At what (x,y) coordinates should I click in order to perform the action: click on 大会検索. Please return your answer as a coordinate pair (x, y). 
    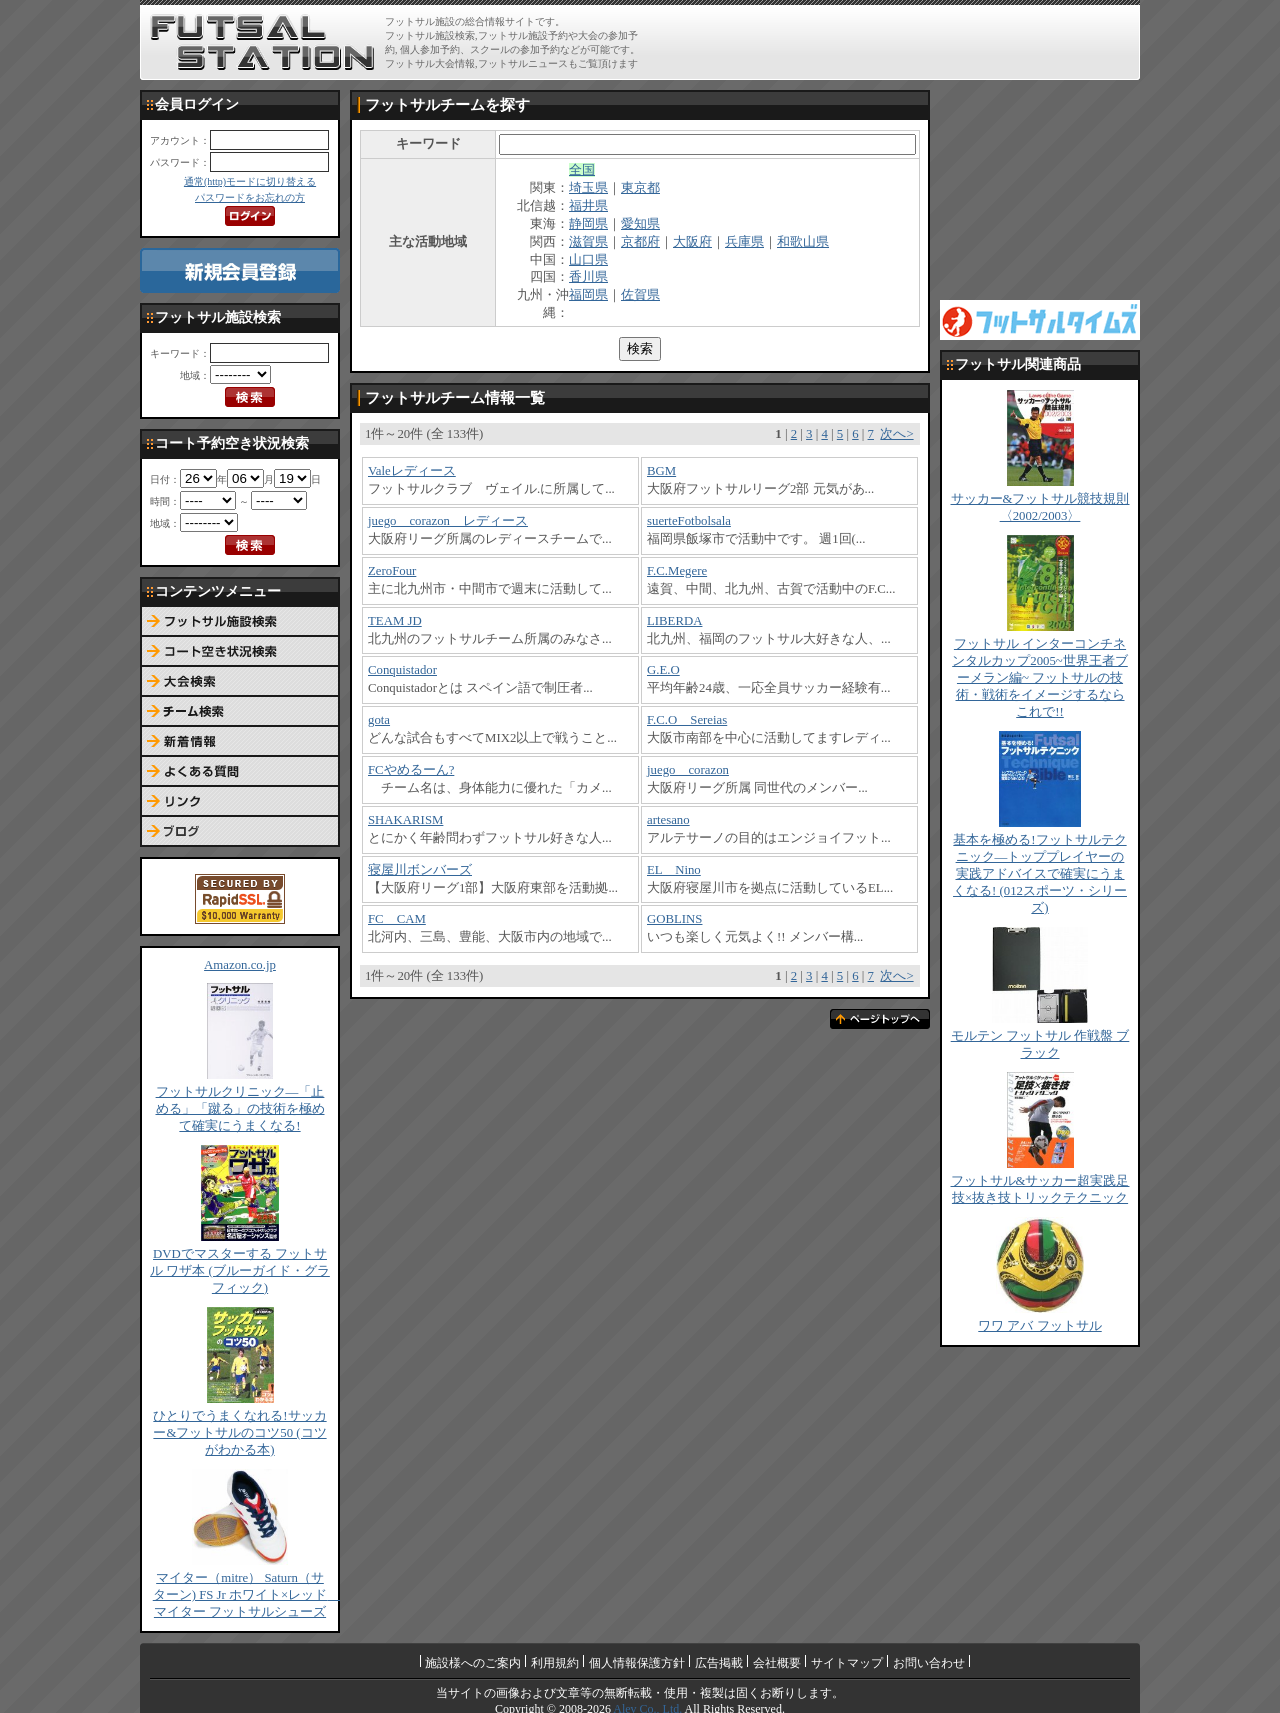
    Looking at the image, I should click on (240, 682).